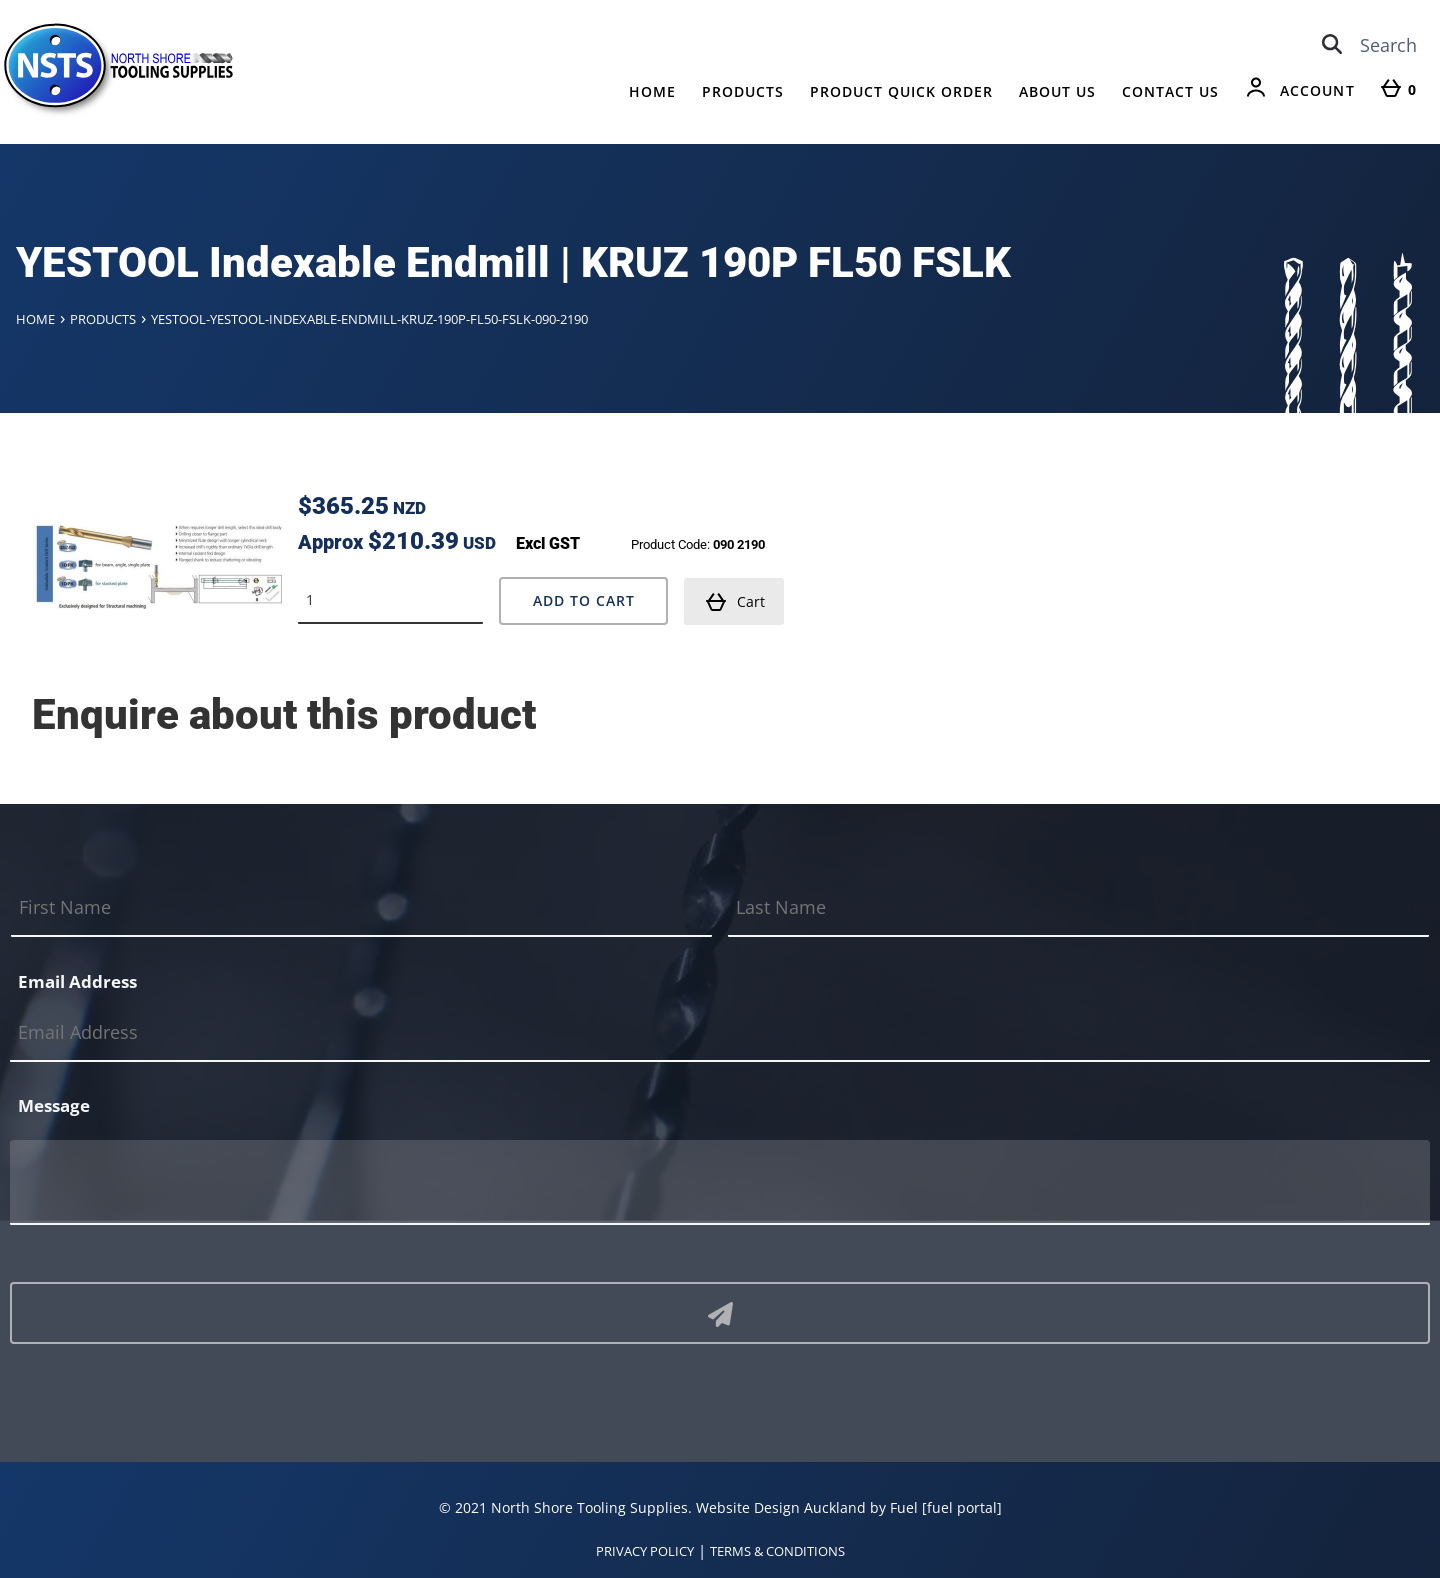 The height and width of the screenshot is (1578, 1440). Describe the element at coordinates (720, 1182) in the screenshot. I see `[Message]` at that location.